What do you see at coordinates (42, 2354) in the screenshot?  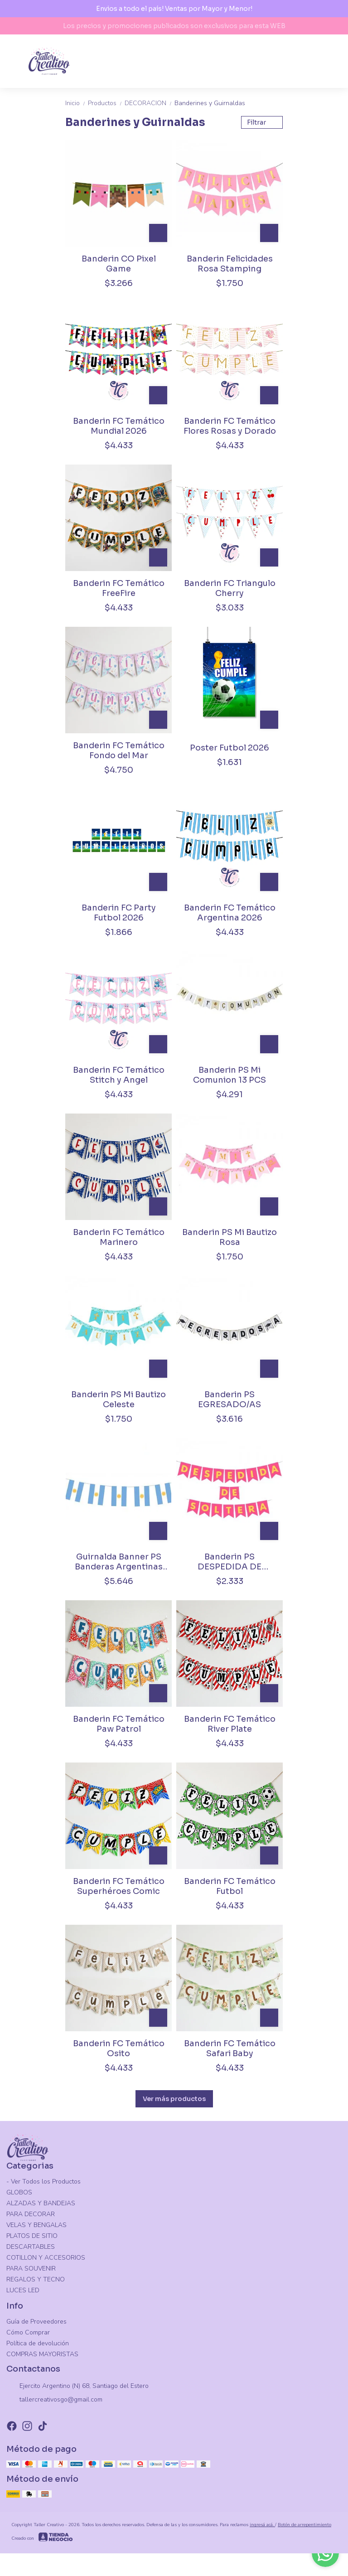 I see `COMPRAS MAYORISTAS` at bounding box center [42, 2354].